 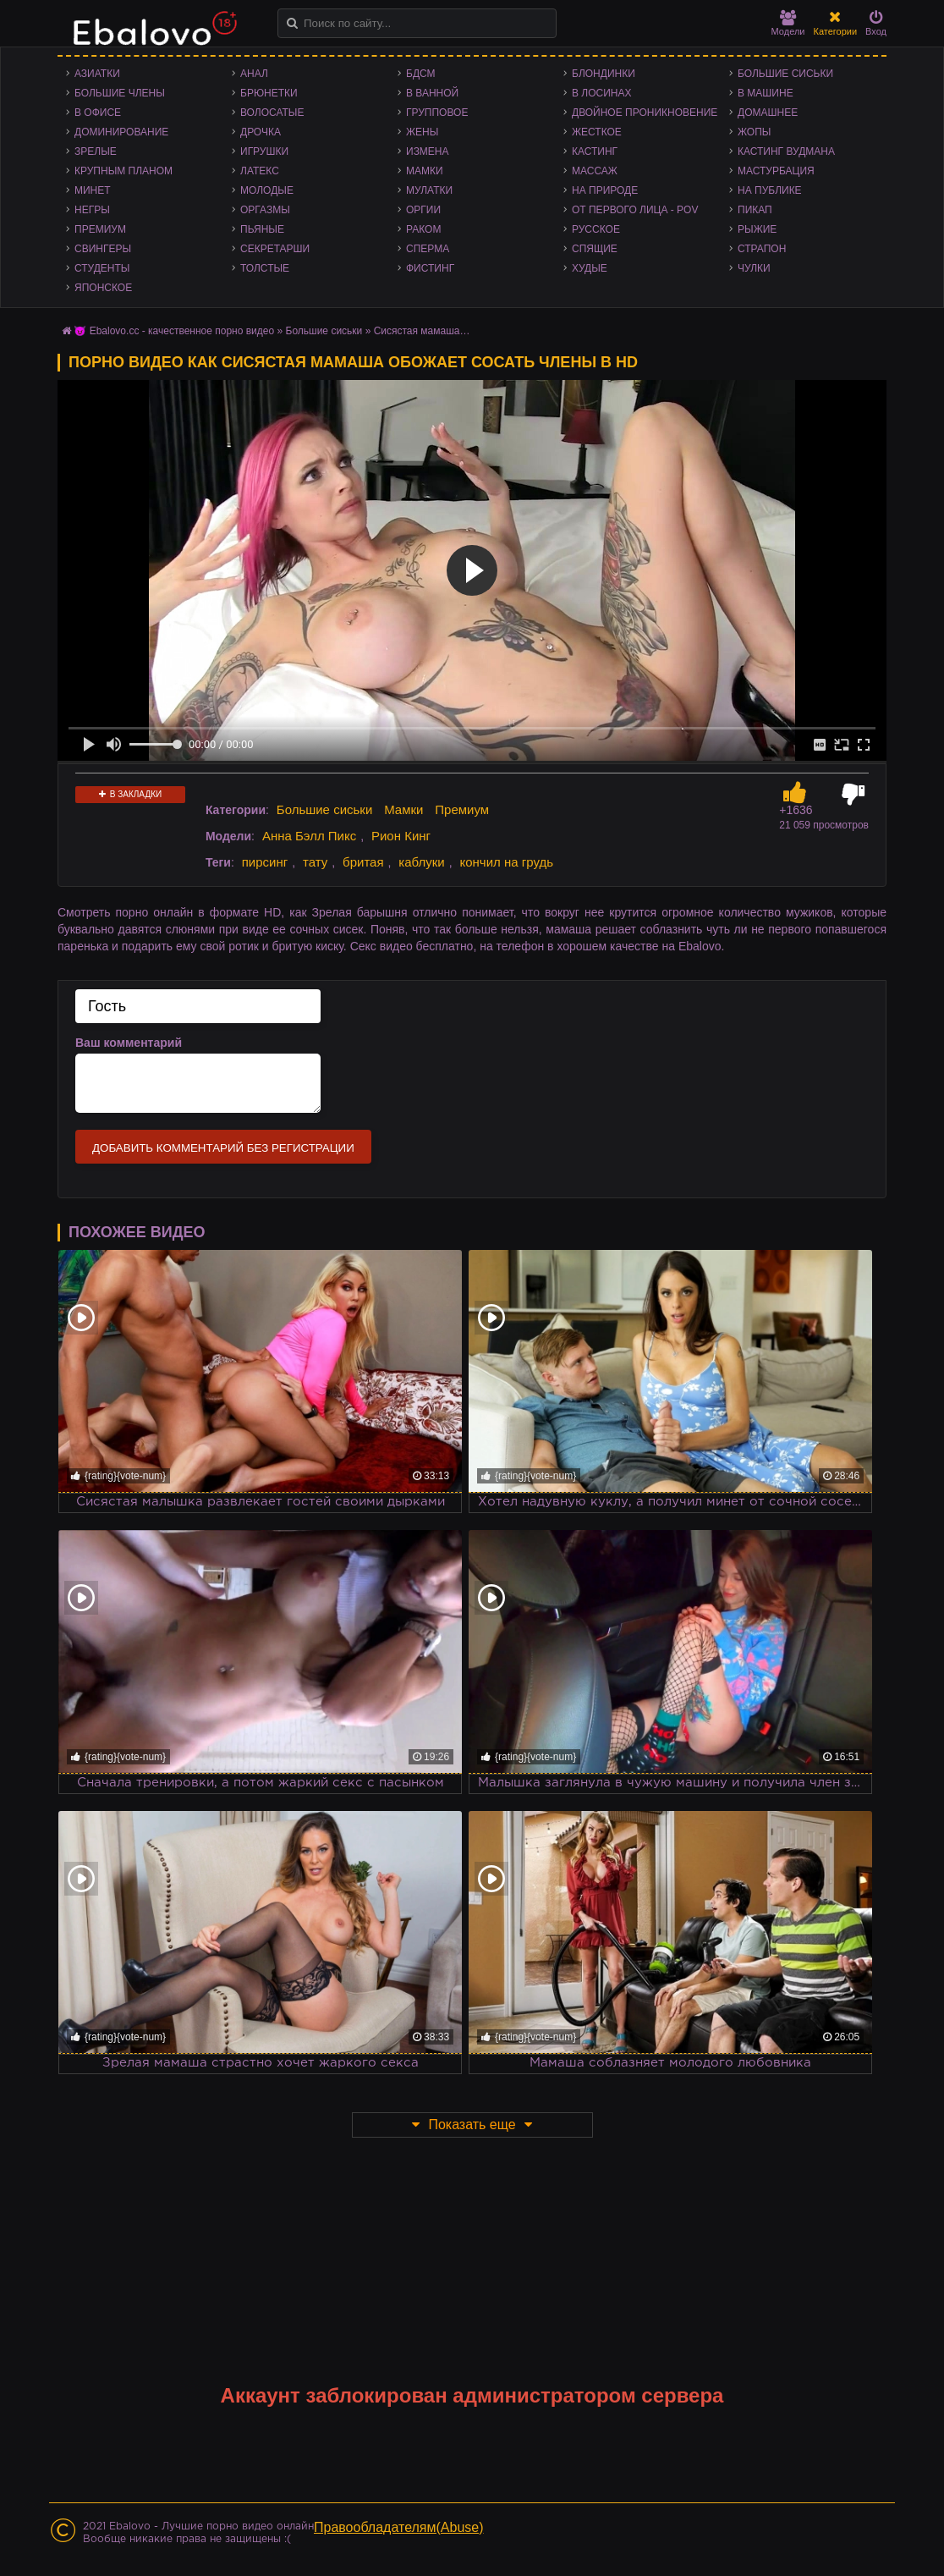 I want to click on Раком, so click(x=423, y=229).